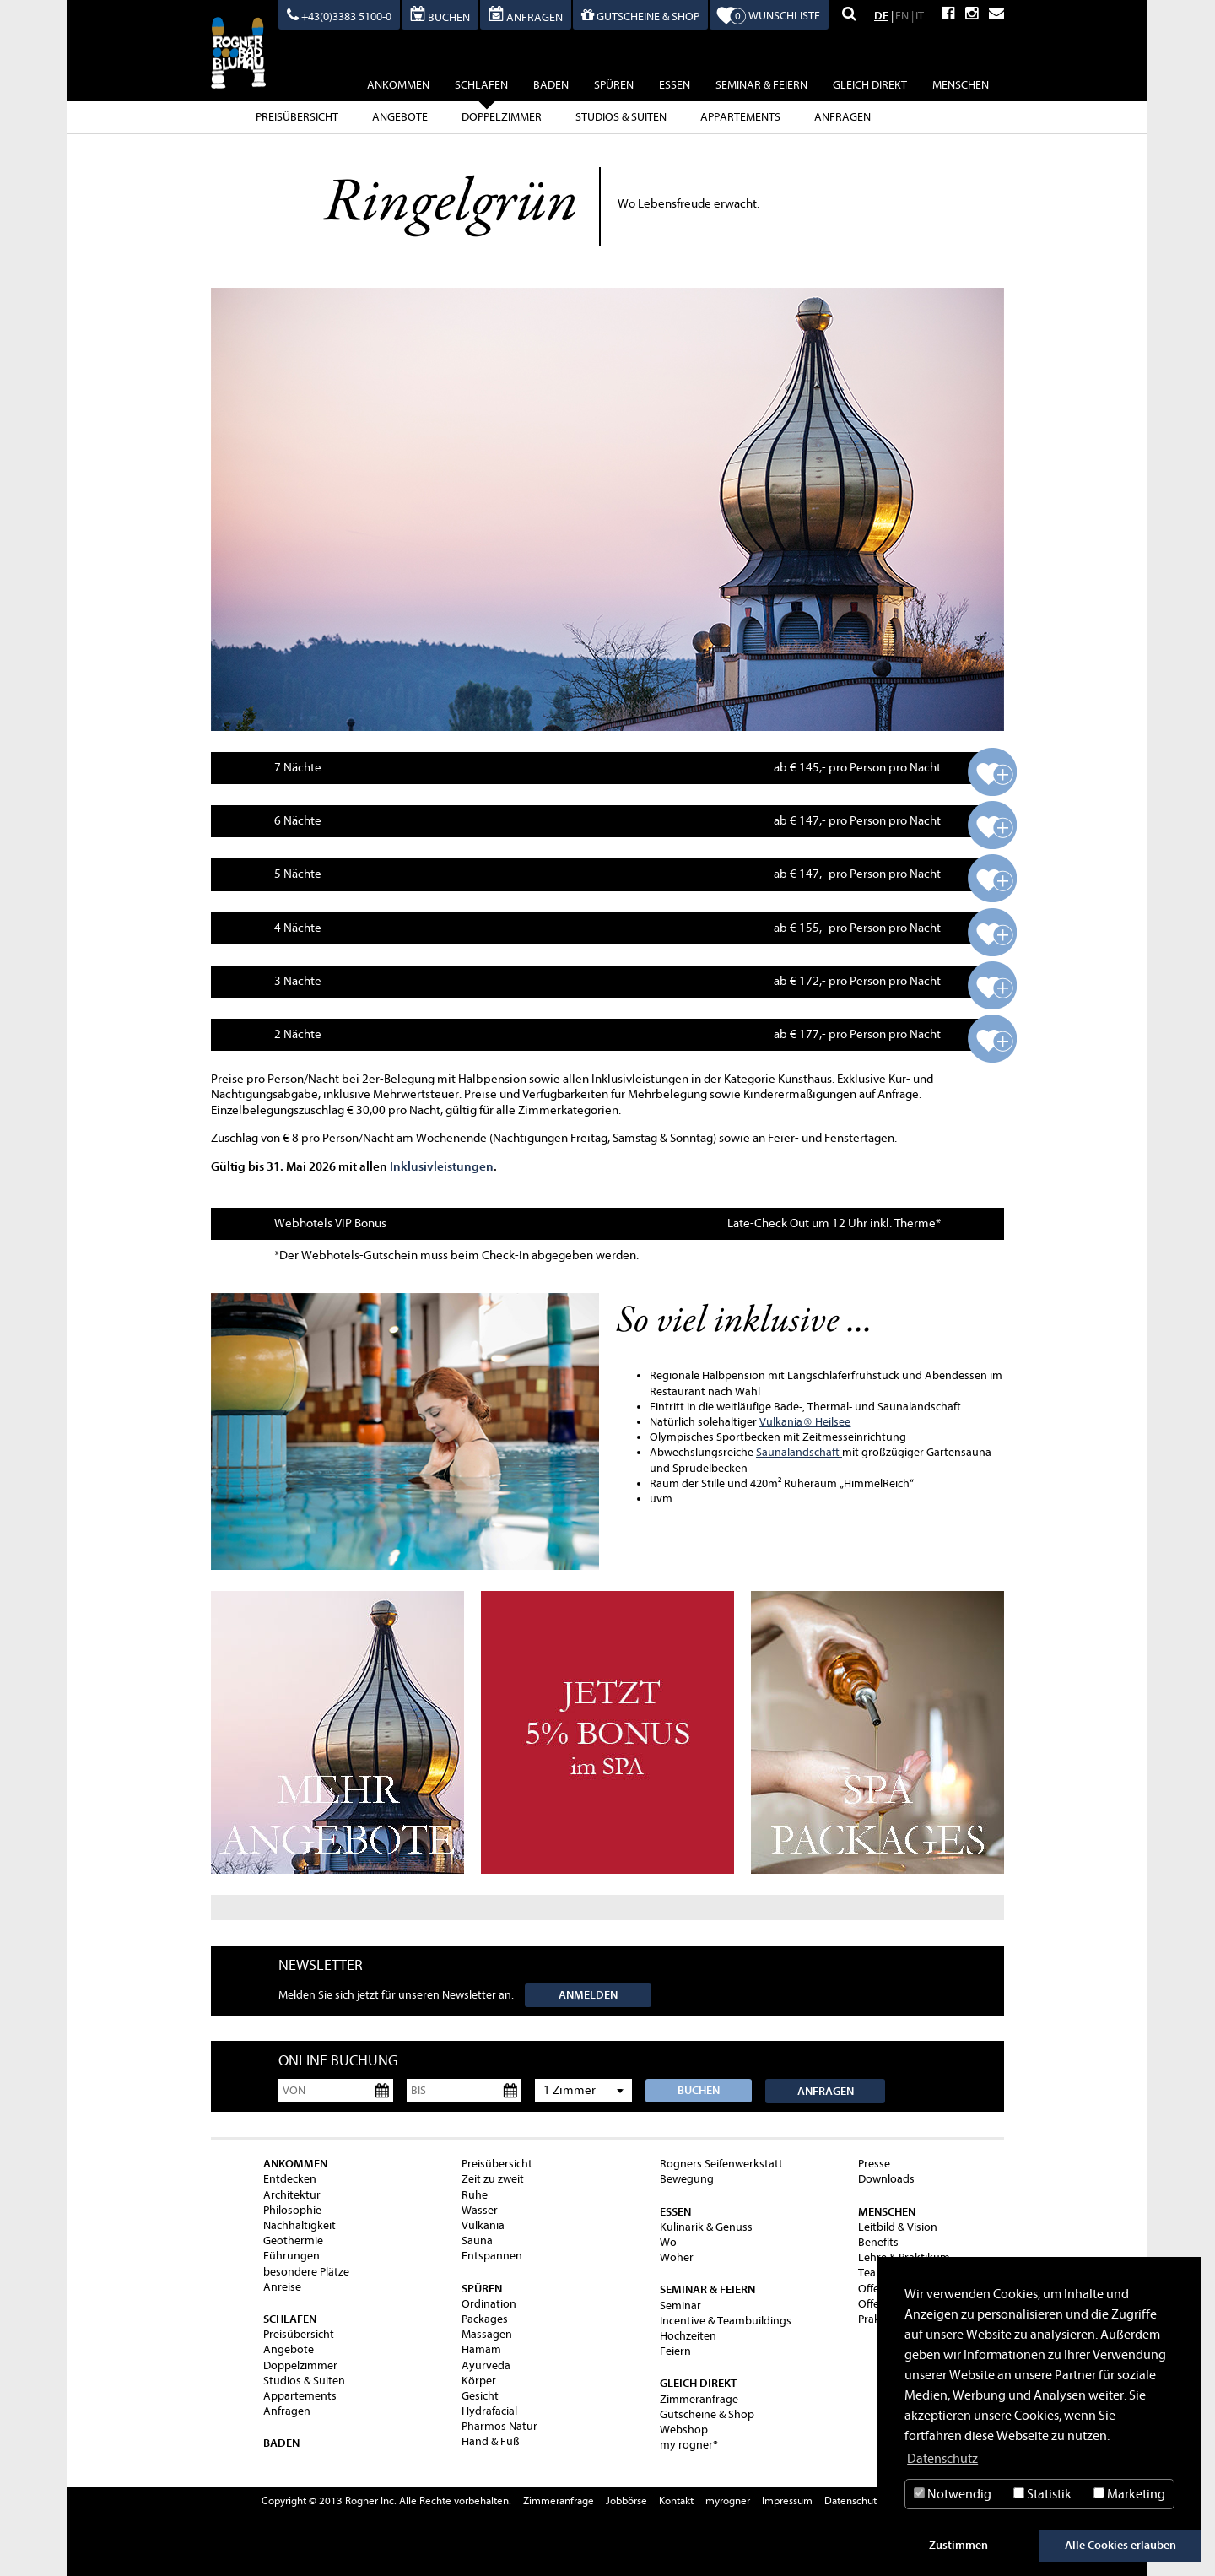  Describe the element at coordinates (677, 2257) in the screenshot. I see `Woher` at that location.